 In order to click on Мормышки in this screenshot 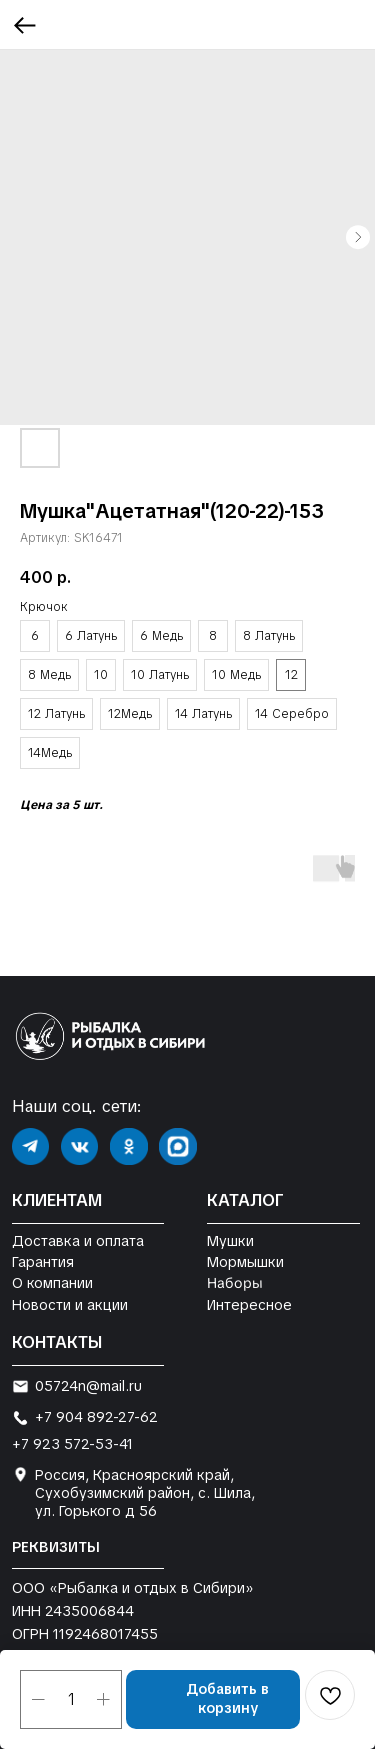, I will do `click(245, 1262)`.